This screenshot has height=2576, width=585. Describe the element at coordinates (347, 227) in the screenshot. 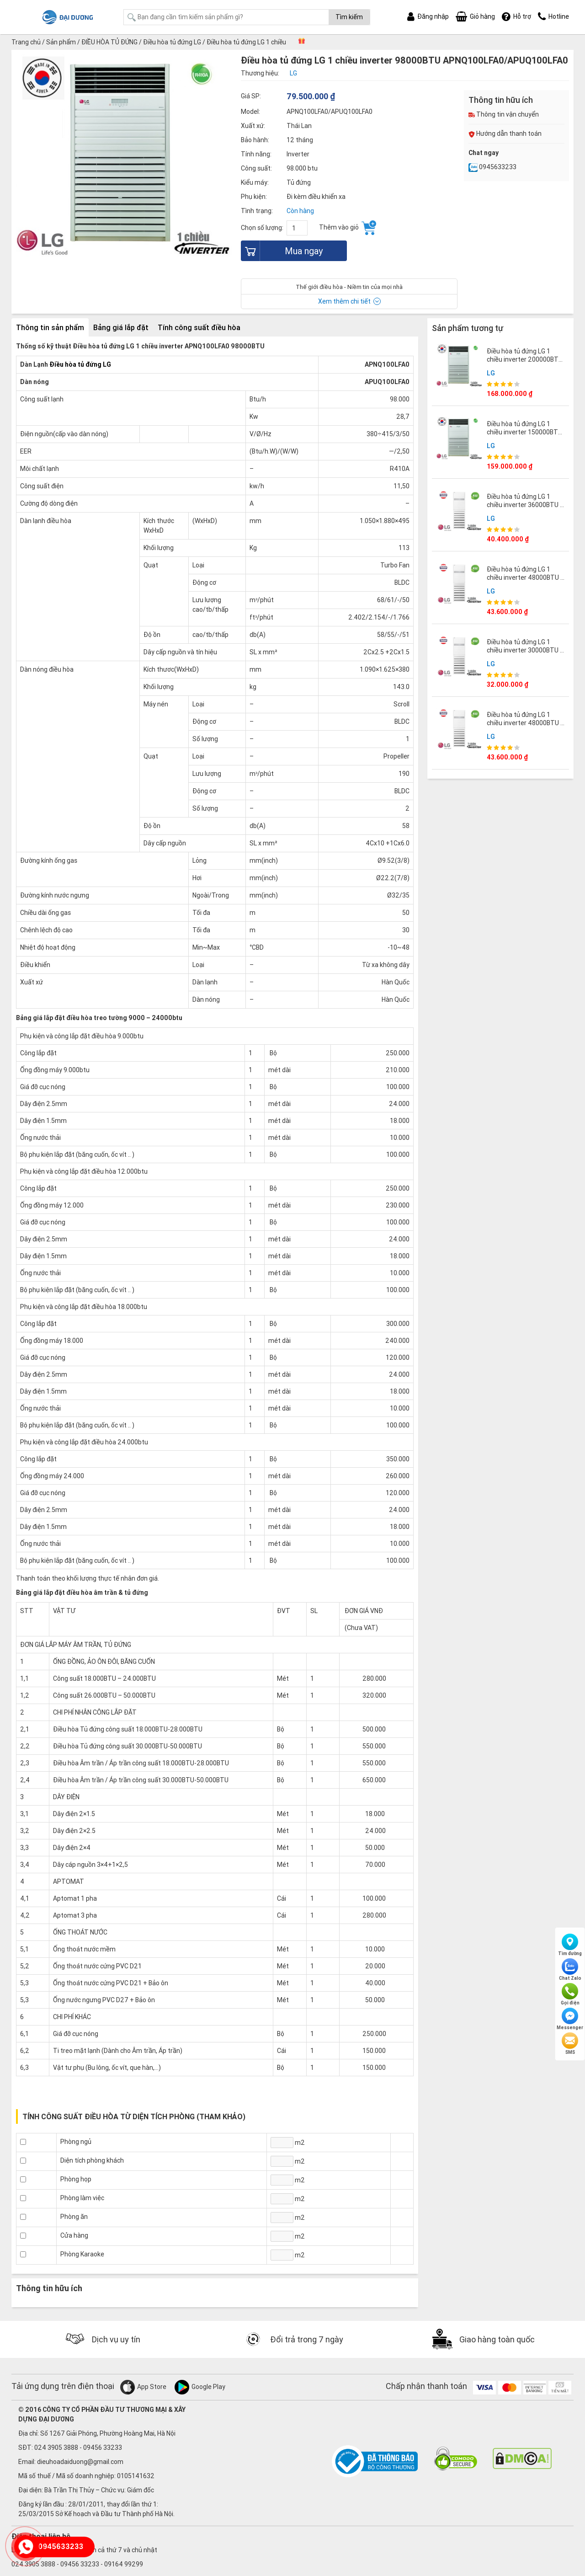

I see `Thêm vào giỏ` at that location.